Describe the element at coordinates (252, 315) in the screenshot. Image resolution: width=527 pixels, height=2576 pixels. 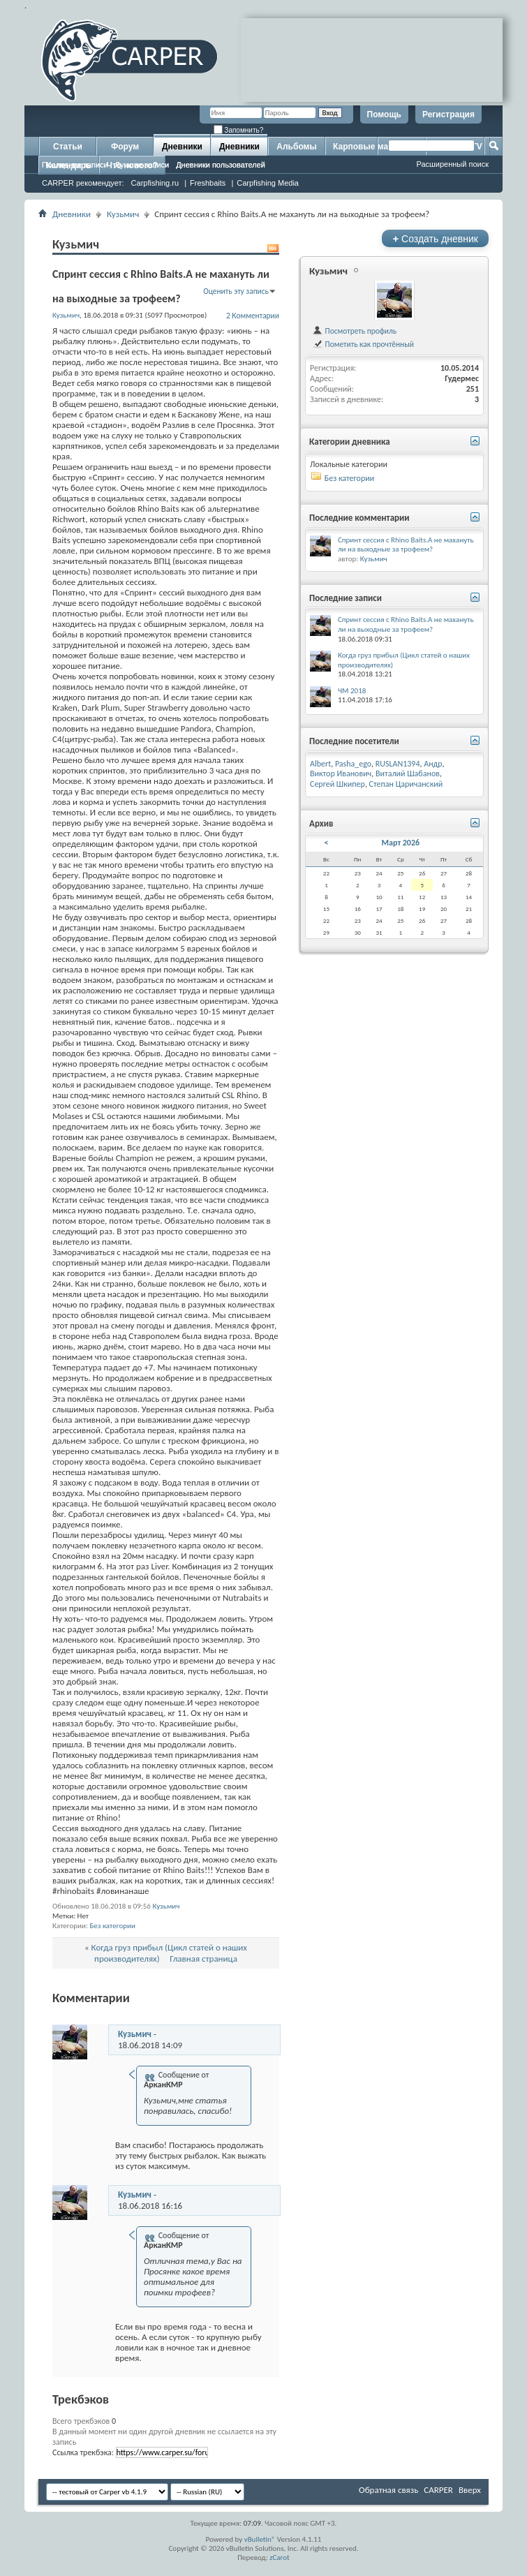
I see `2 Комментарии` at that location.